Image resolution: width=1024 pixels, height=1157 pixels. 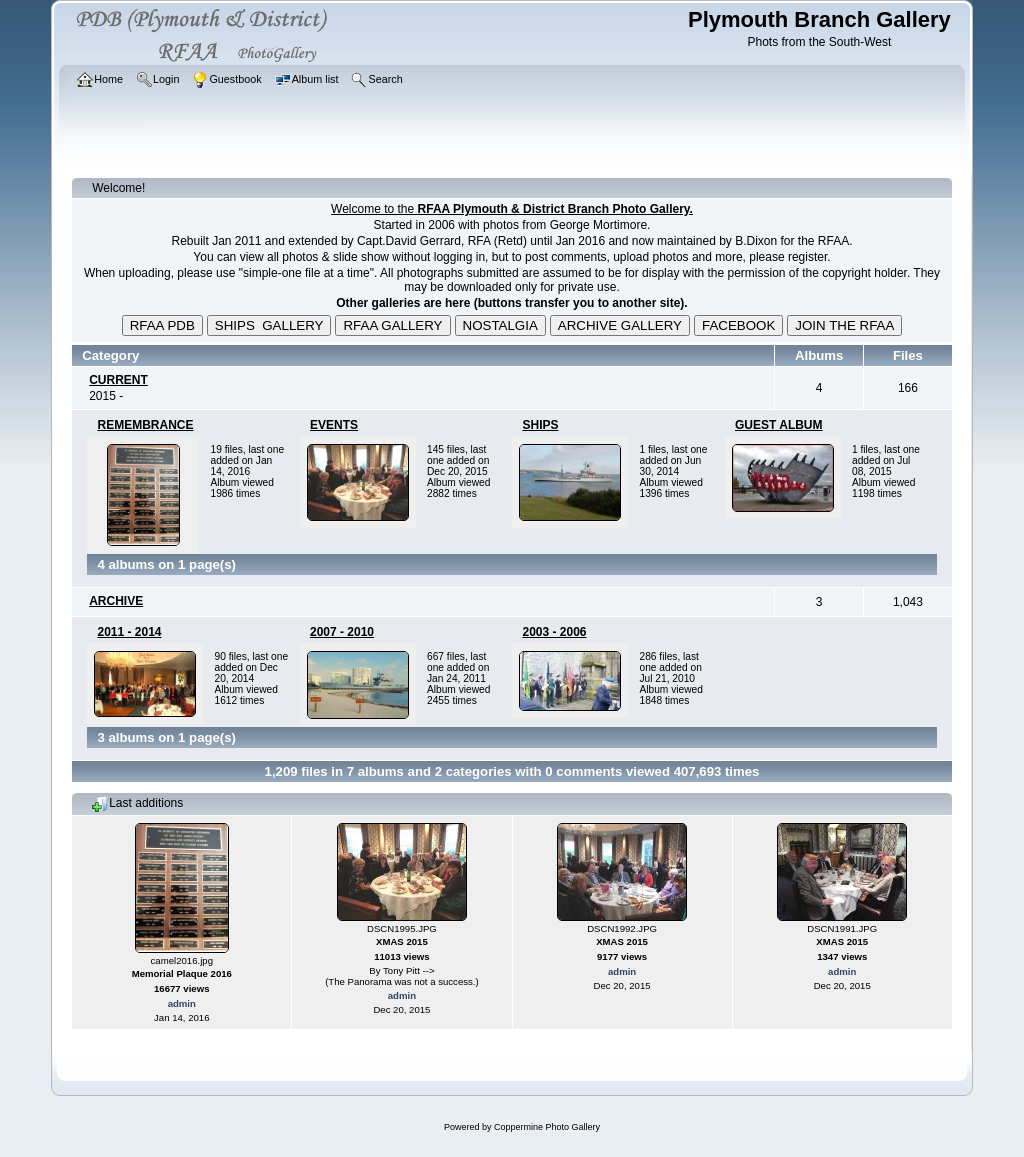 What do you see at coordinates (547, 1127) in the screenshot?
I see `Coppermine Photo Gallery` at bounding box center [547, 1127].